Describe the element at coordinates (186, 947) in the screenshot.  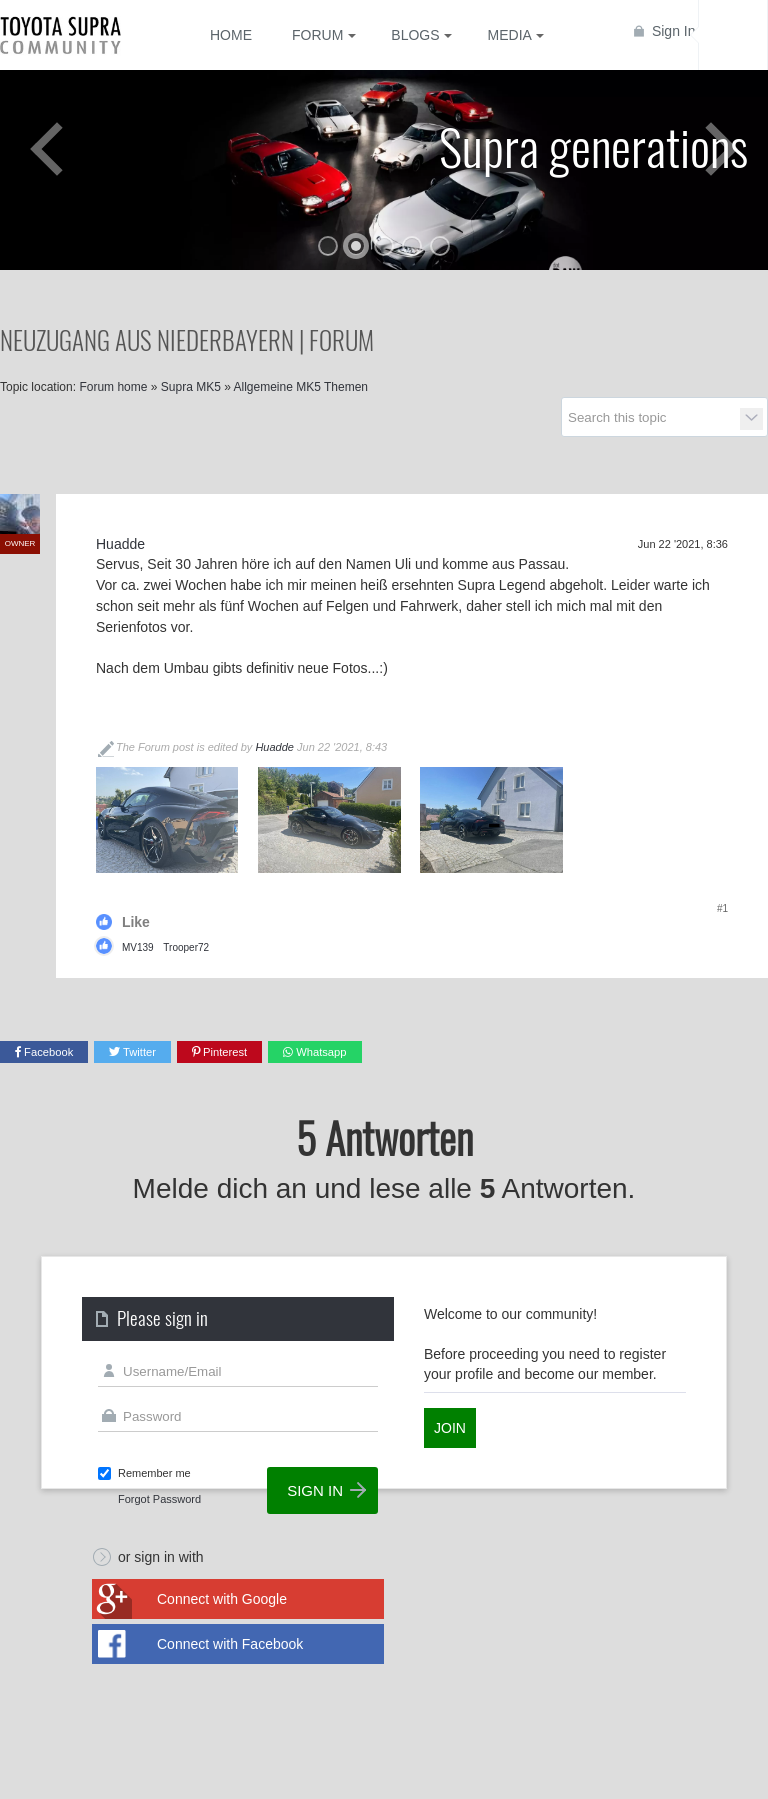
I see `Trooper72` at that location.